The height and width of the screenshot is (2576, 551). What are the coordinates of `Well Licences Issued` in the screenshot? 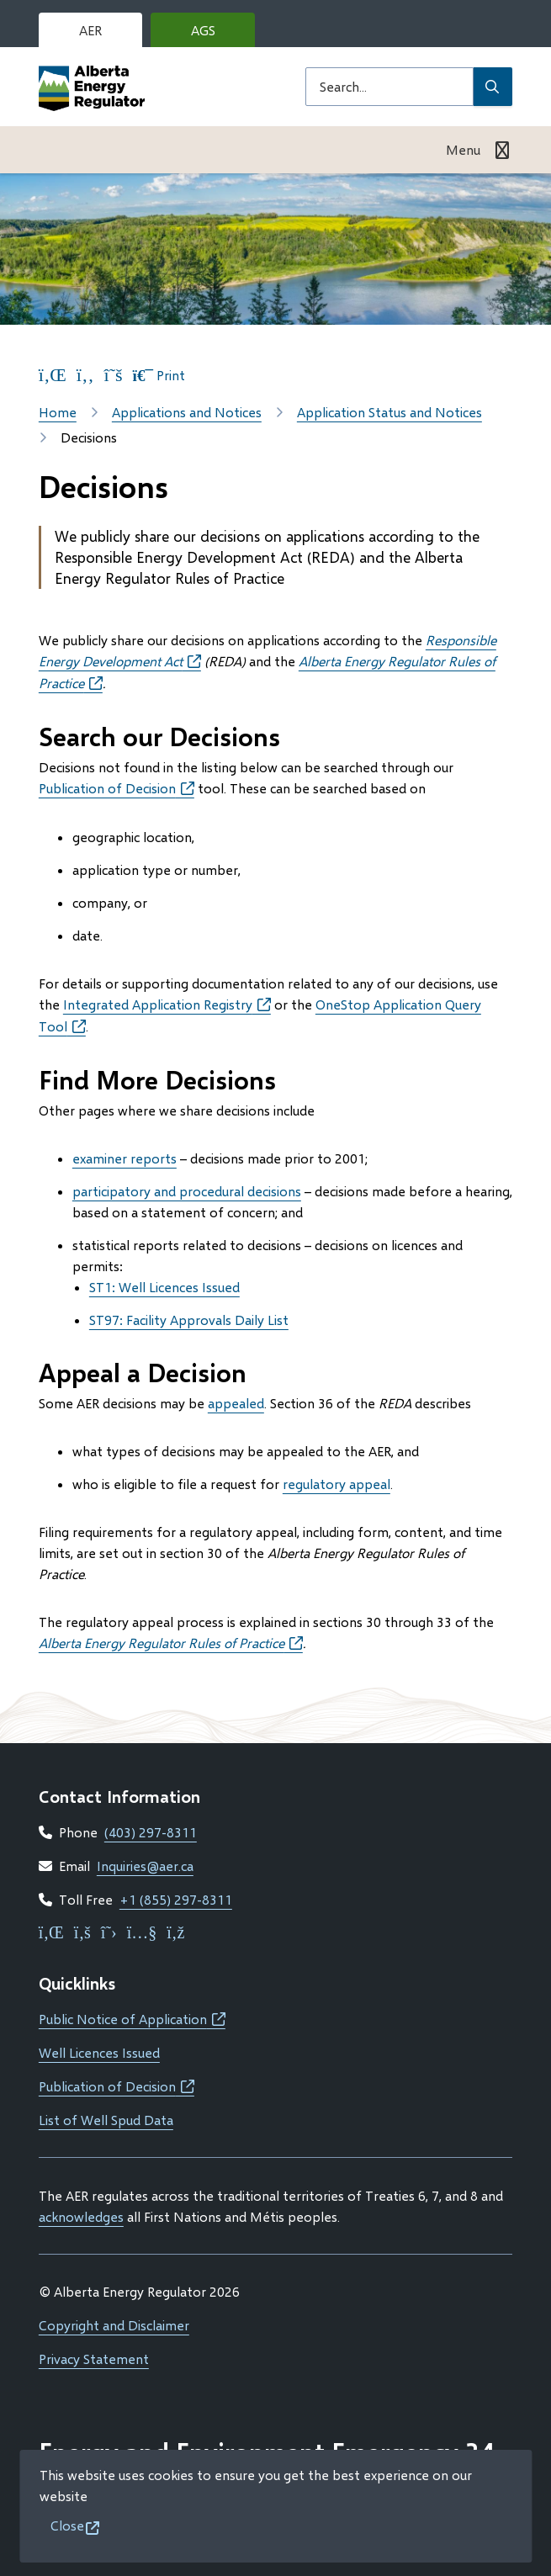 It's located at (99, 2052).